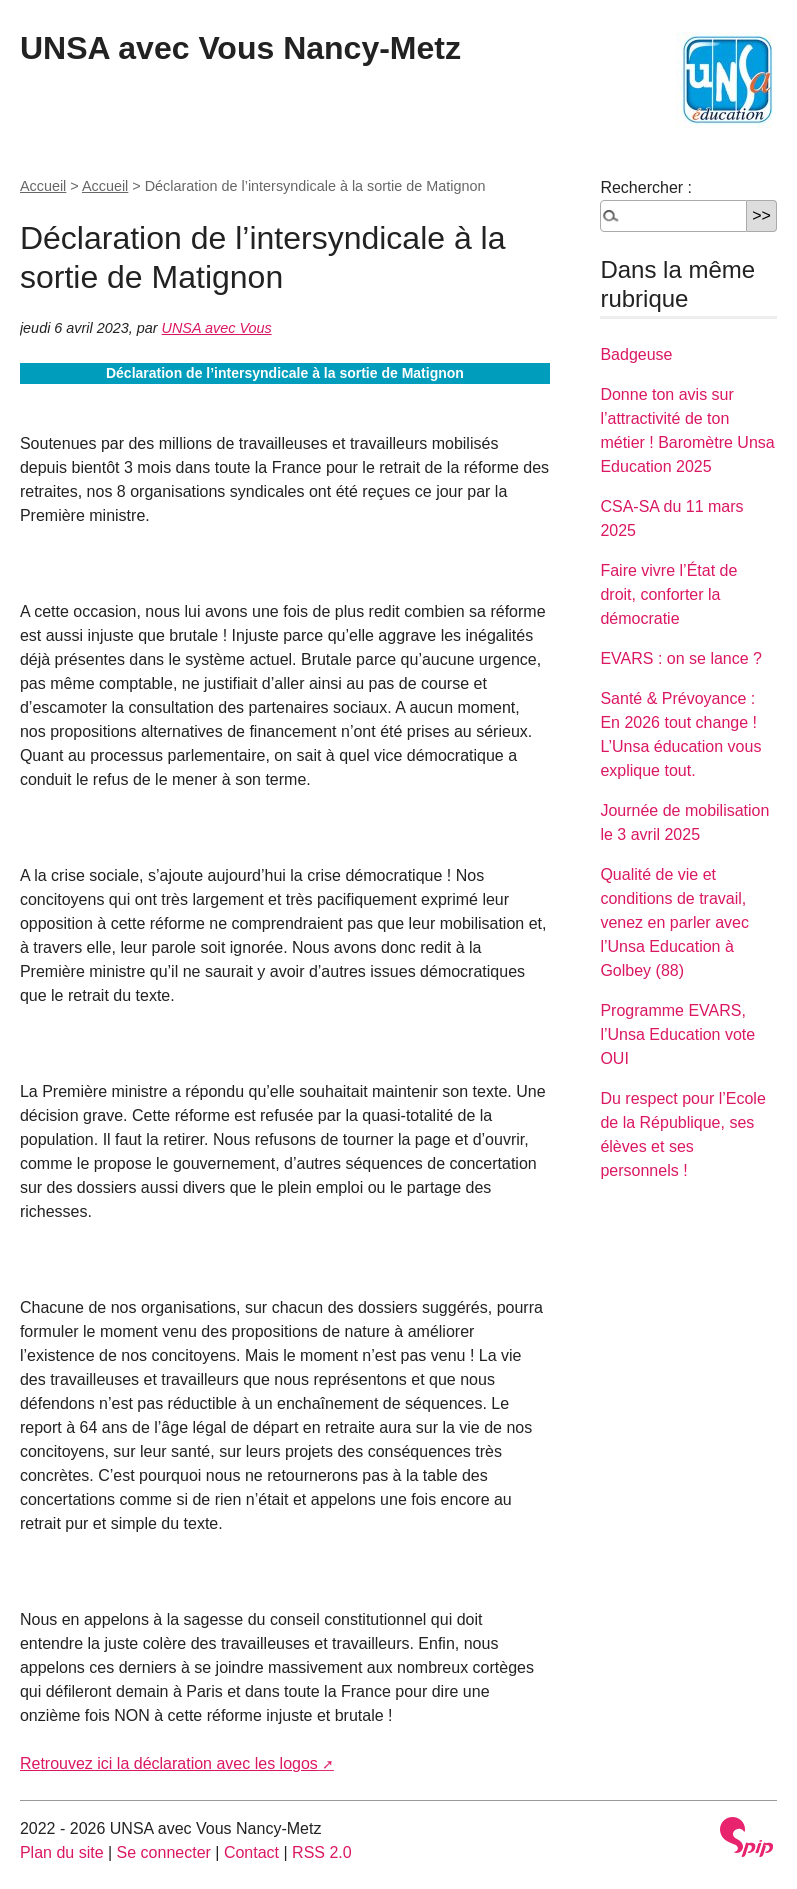  Describe the element at coordinates (681, 658) in the screenshot. I see `EVARS : on se lance ?` at that location.